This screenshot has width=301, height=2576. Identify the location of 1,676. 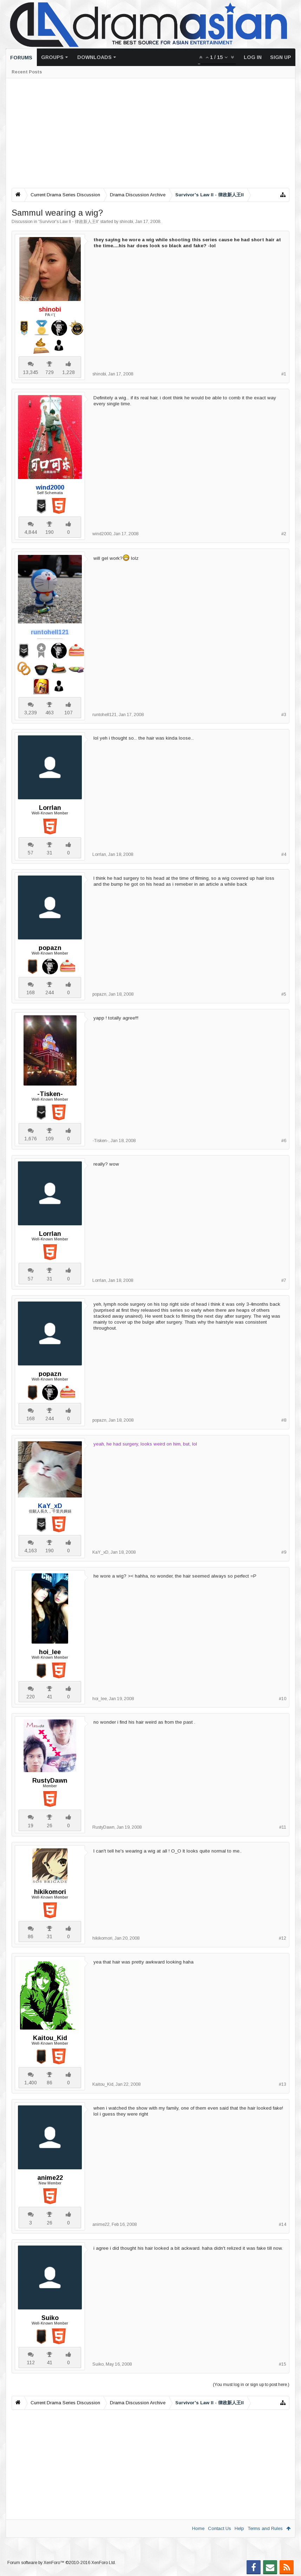
(30, 1138).